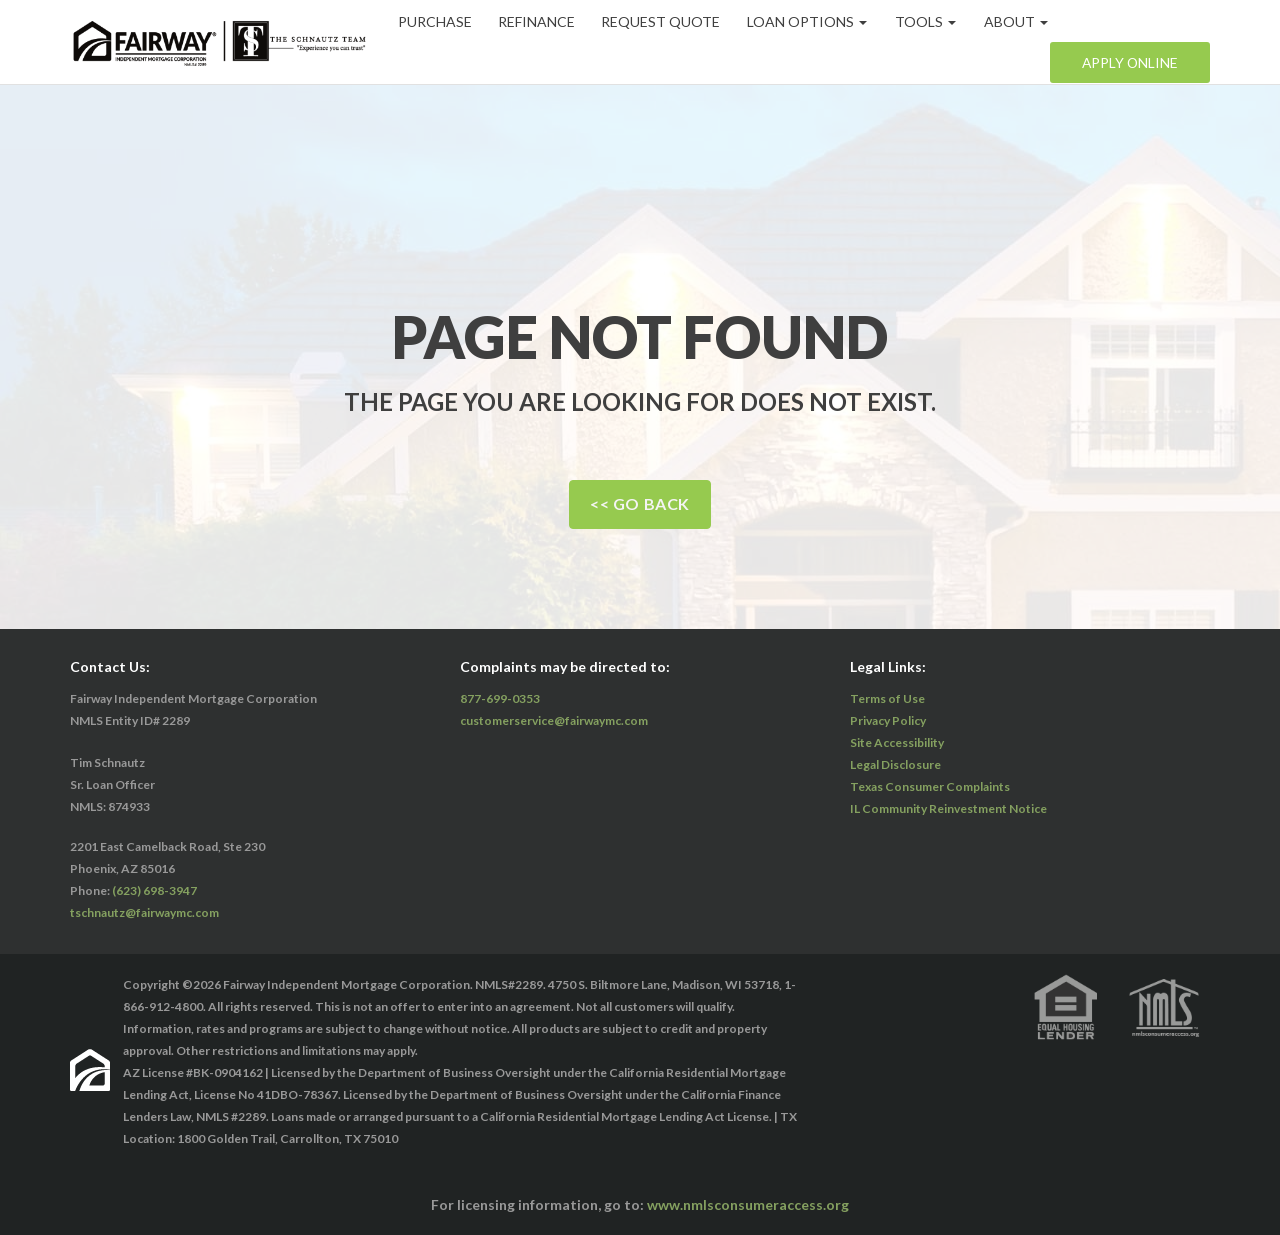  Describe the element at coordinates (931, 21) in the screenshot. I see `Tools` at that location.